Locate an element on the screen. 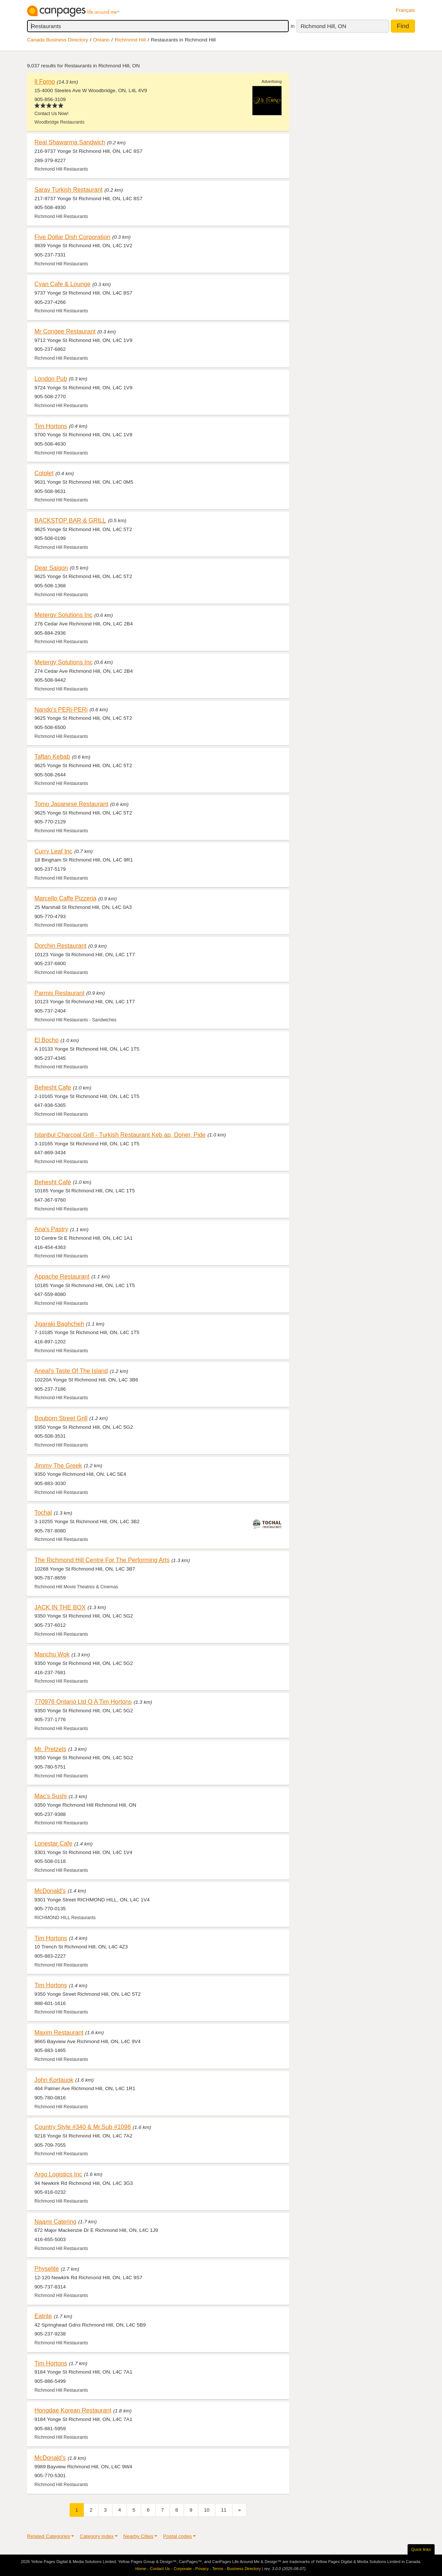 The image size is (442, 2576). [Next] is located at coordinates (239, 2510).